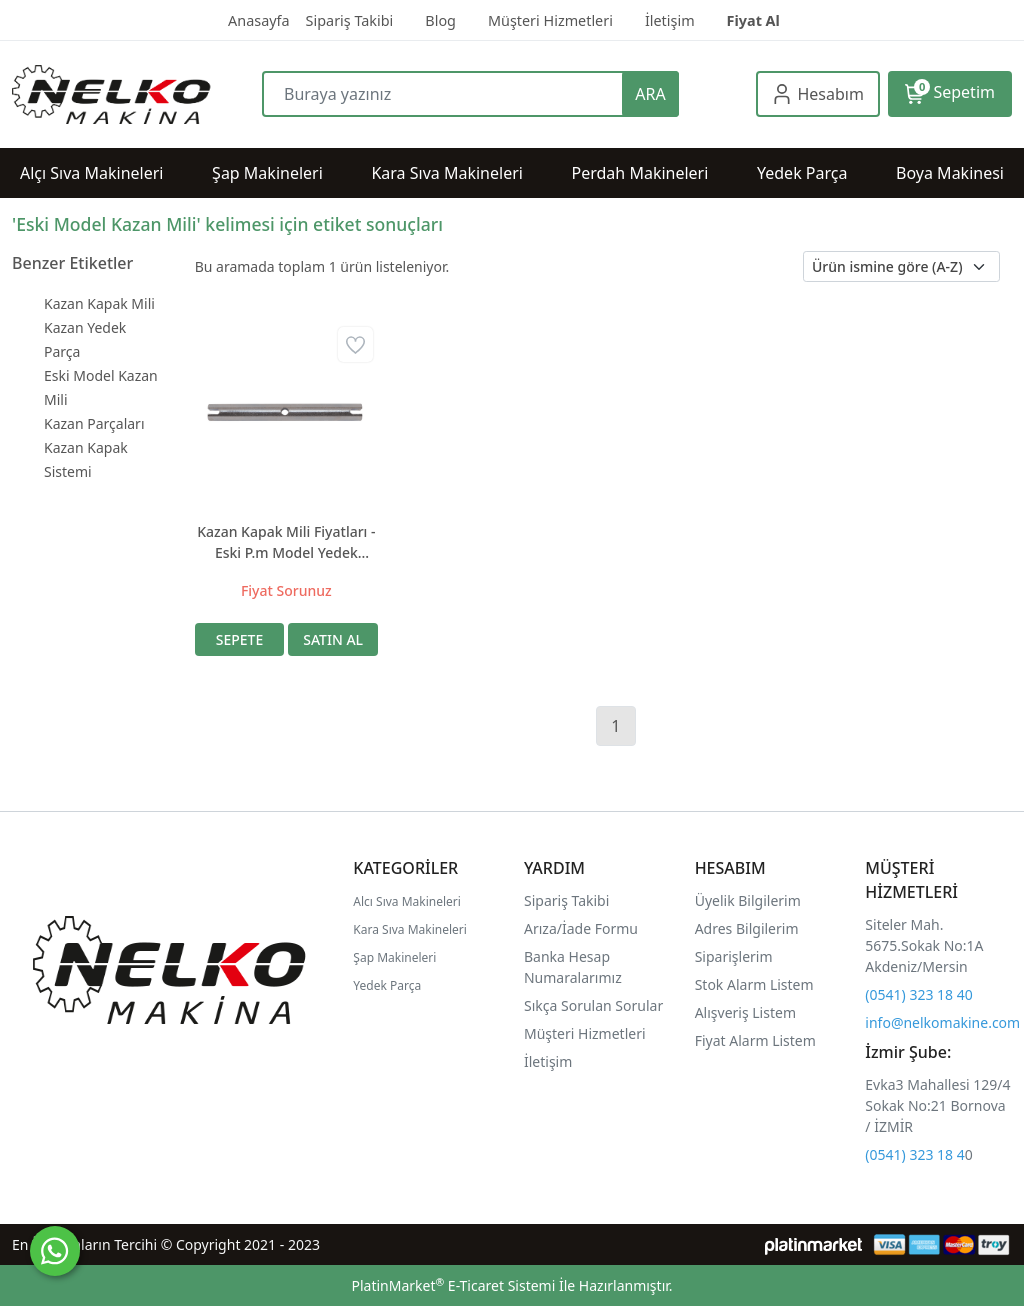 Image resolution: width=1024 pixels, height=1306 pixels. I want to click on Kazan Kapak Mili Fiyatları - Eski P.m Model Yedek Parça, so click(286, 542).